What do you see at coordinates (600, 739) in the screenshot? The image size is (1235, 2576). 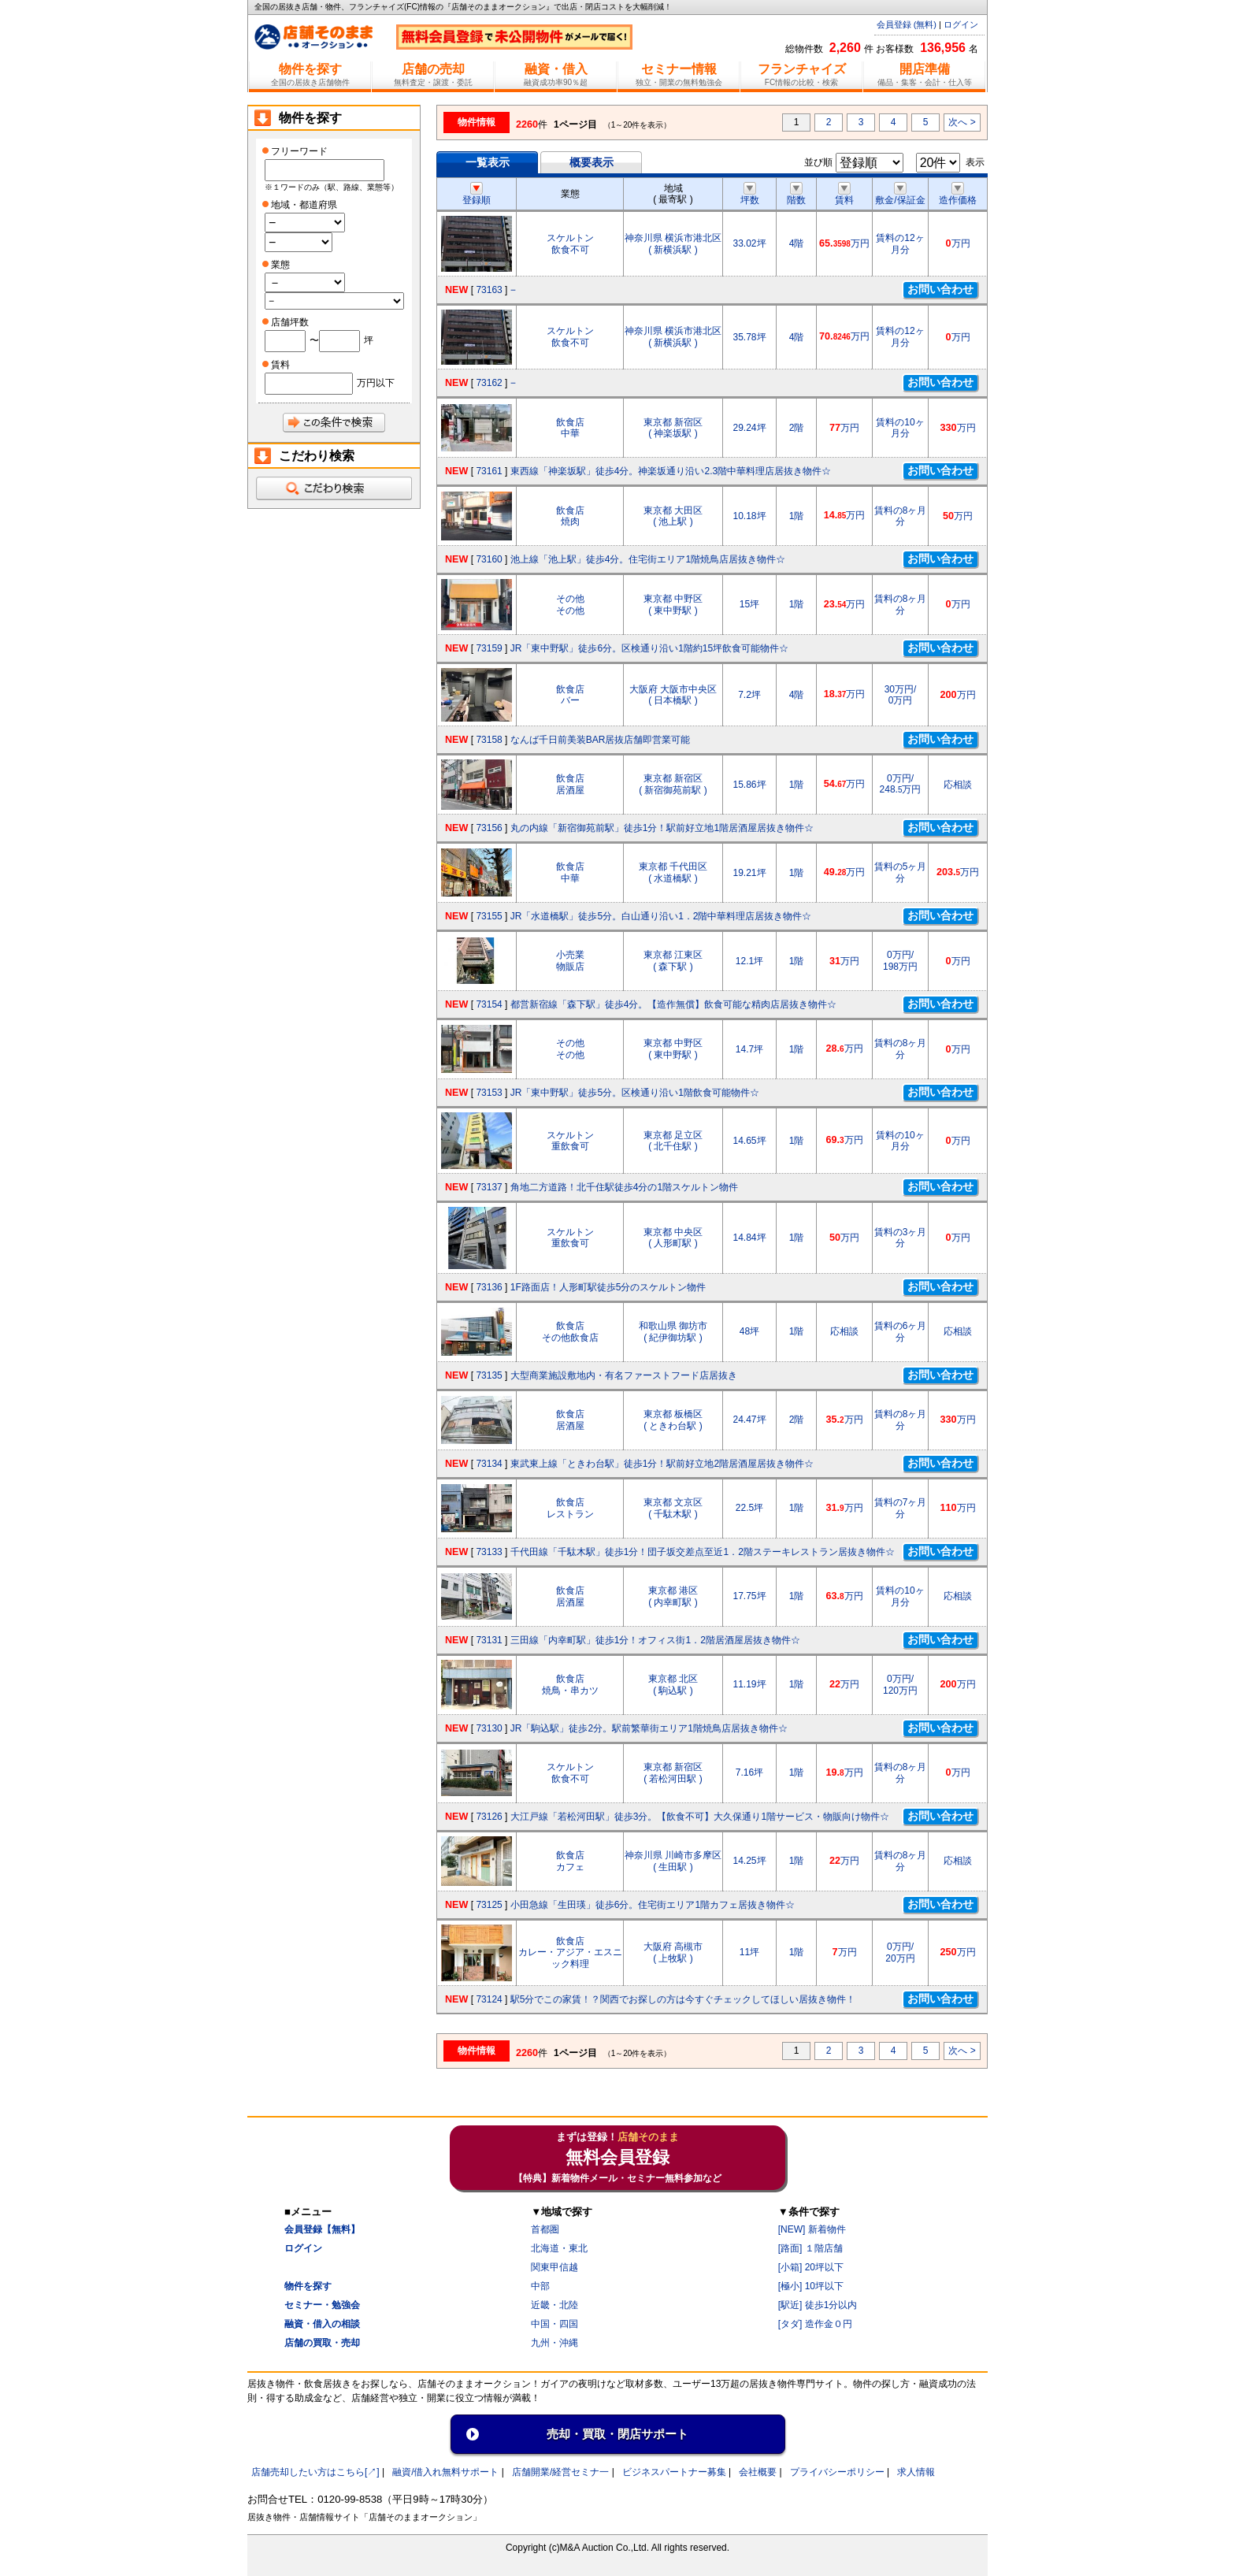 I see `なんば千日前美装BAR居抜店舗即営業可能` at bounding box center [600, 739].